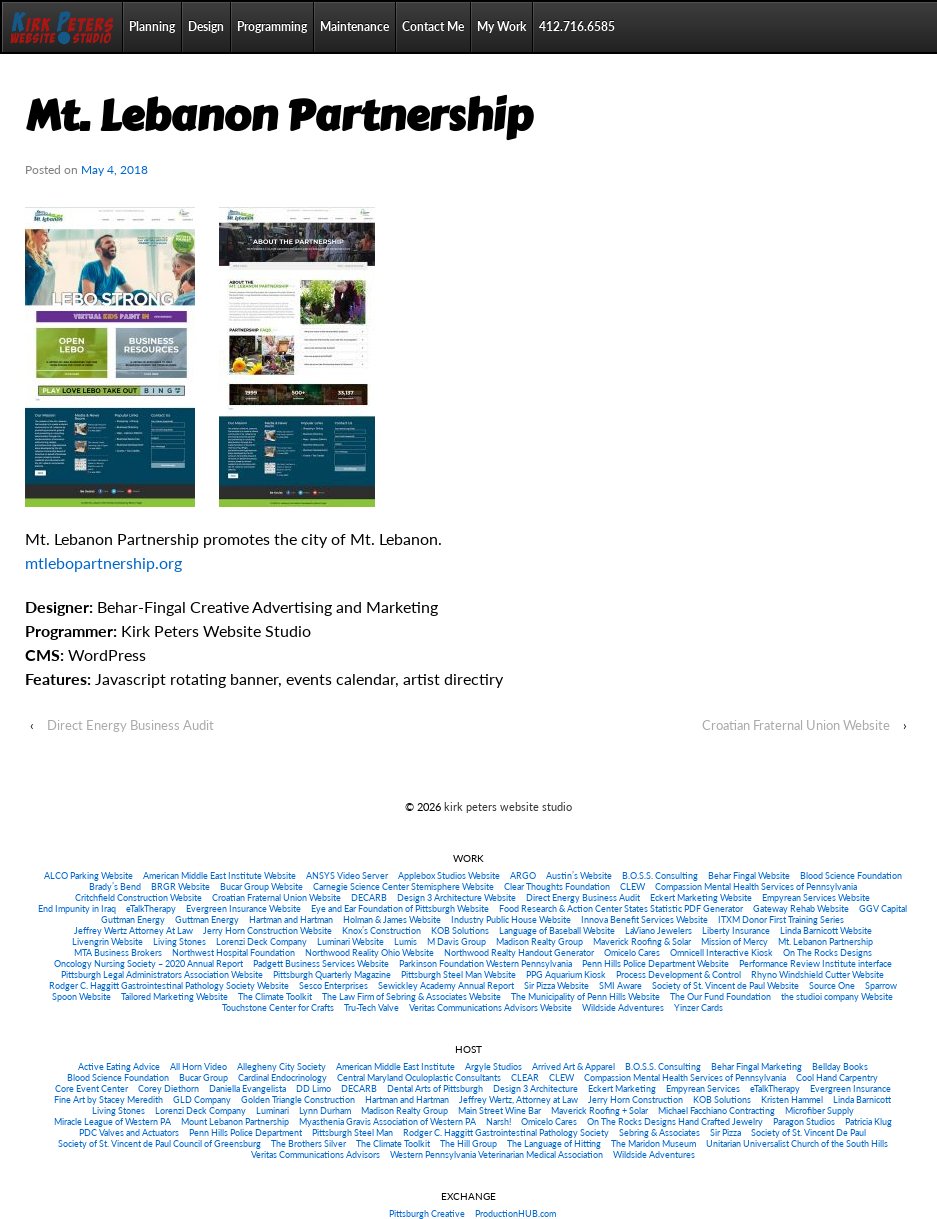 This screenshot has width=937, height=1219. I want to click on Blood Science Foundation, so click(851, 875).